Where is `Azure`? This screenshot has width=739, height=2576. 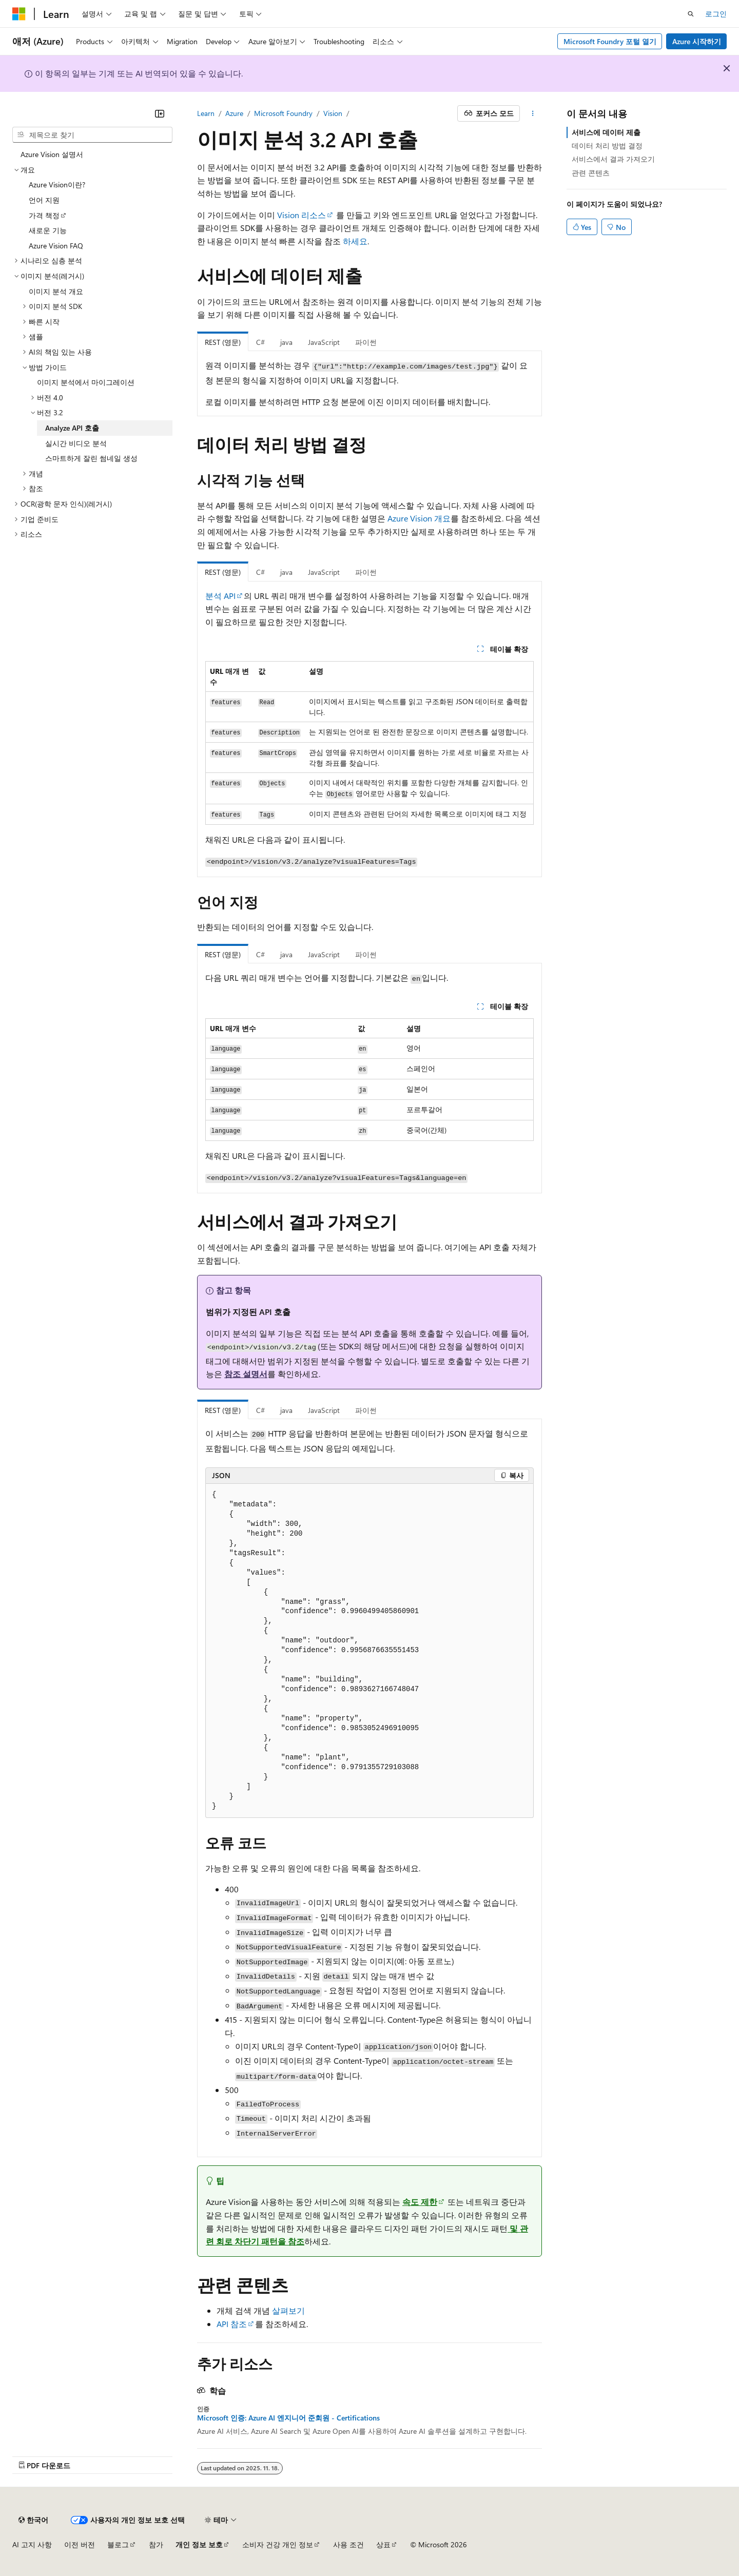
Azure is located at coordinates (234, 113).